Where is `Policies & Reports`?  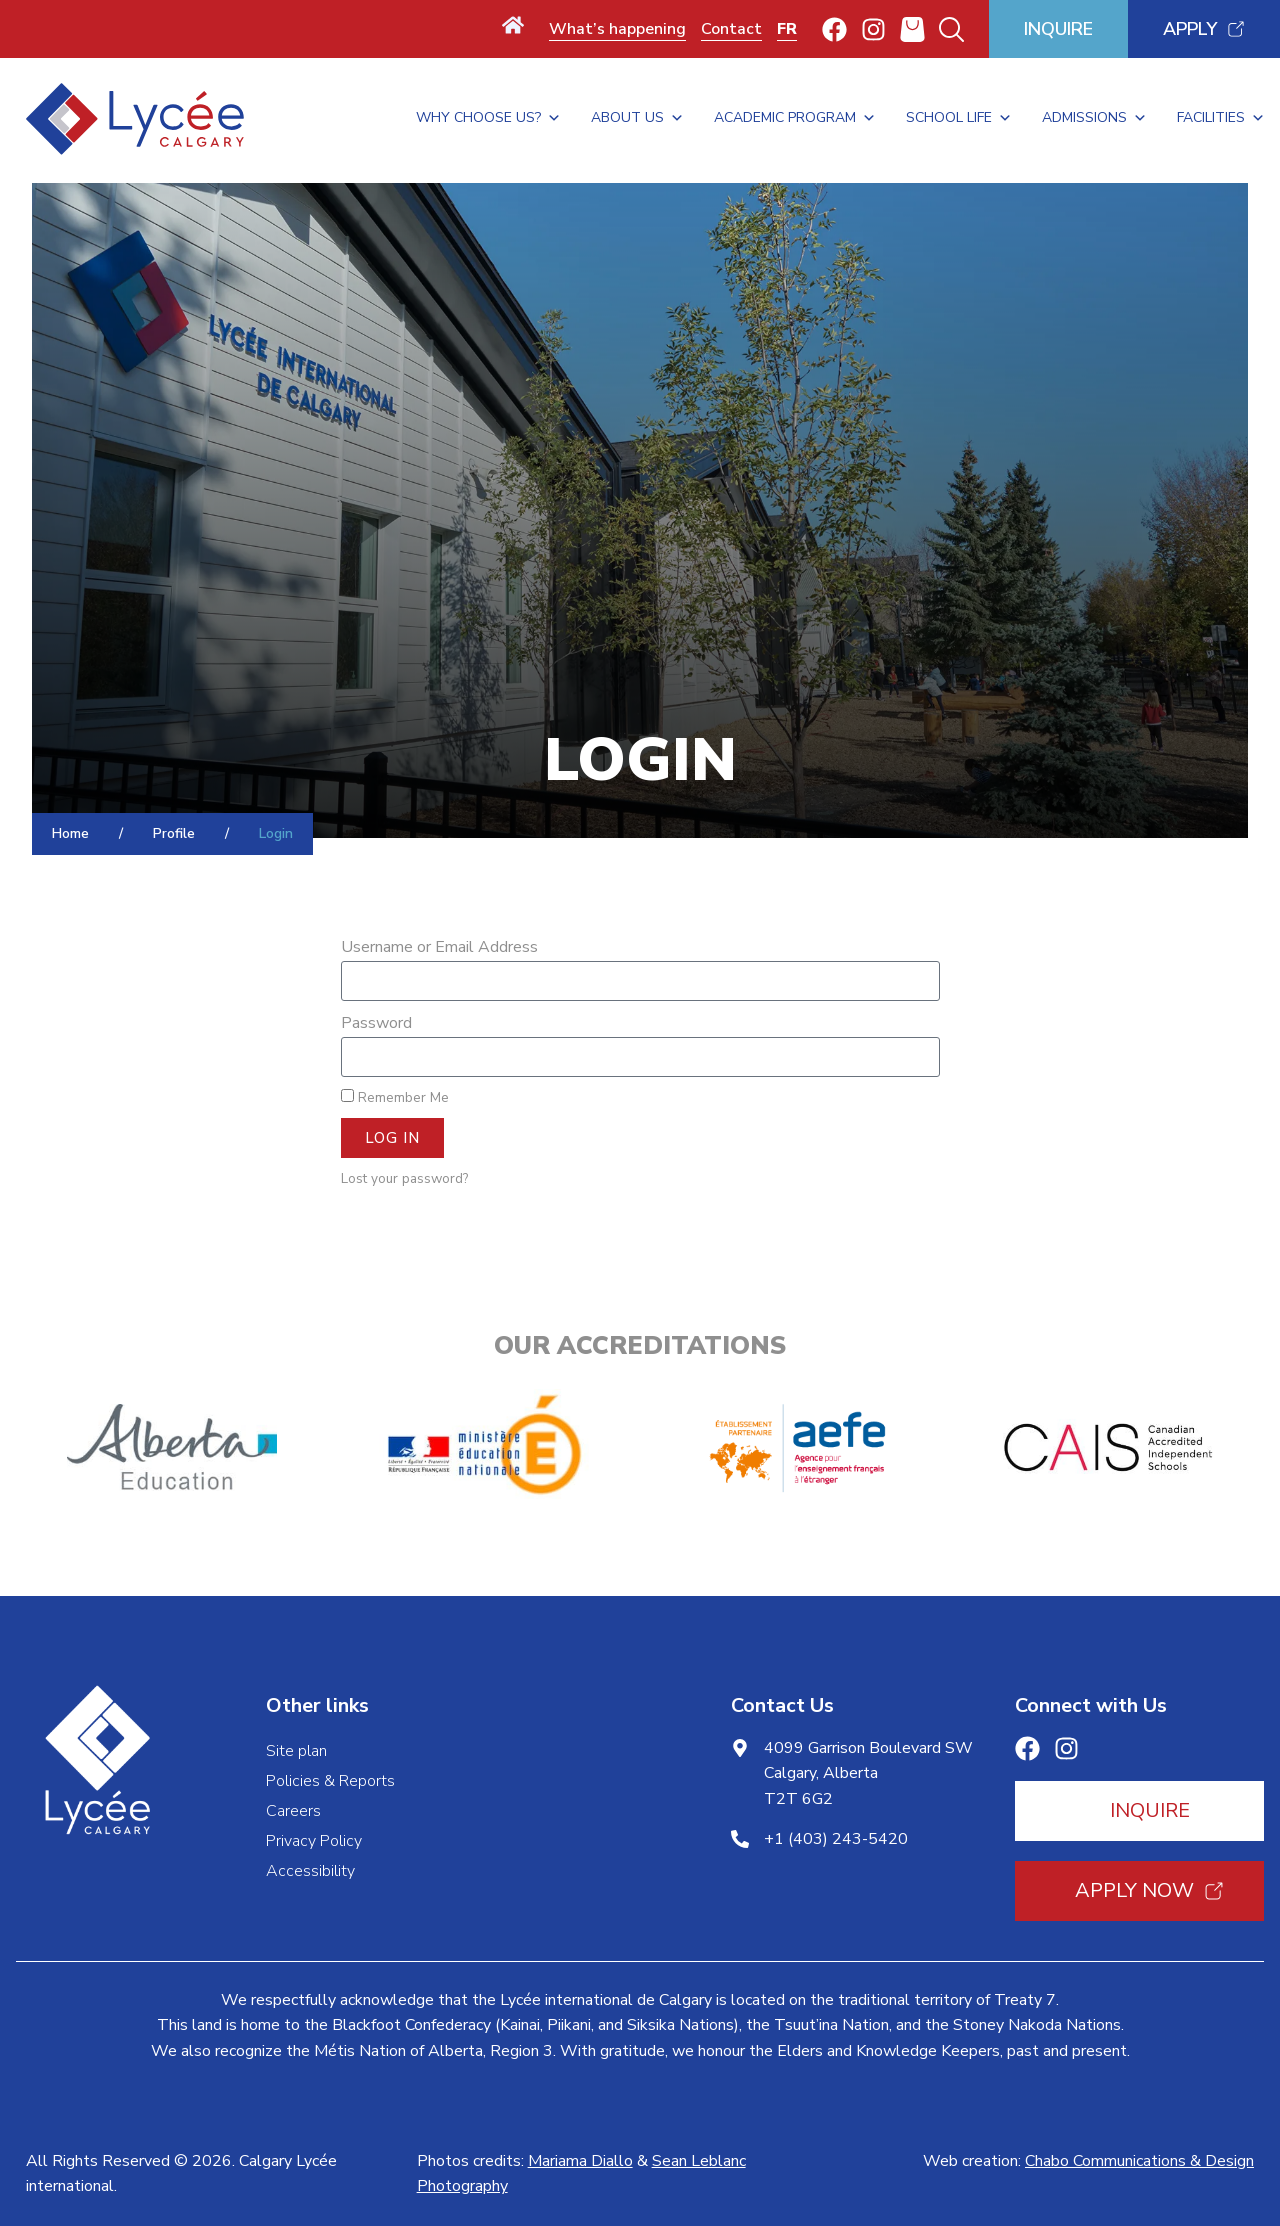
Policies & Reports is located at coordinates (330, 1781).